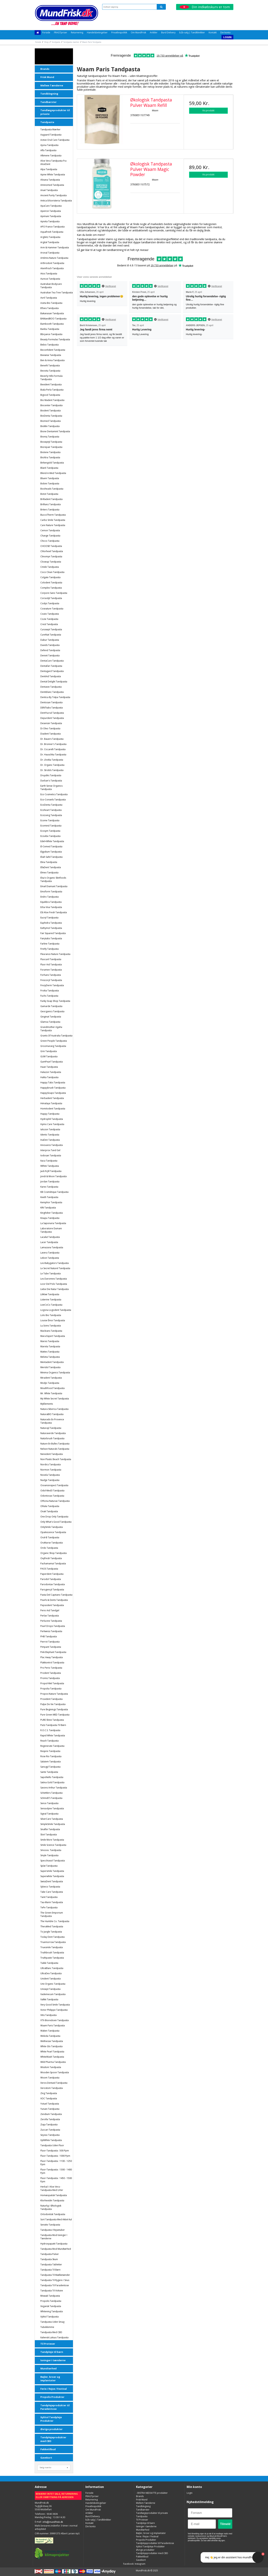  What do you see at coordinates (49, 990) in the screenshot?
I see `Froika Tandpasta` at bounding box center [49, 990].